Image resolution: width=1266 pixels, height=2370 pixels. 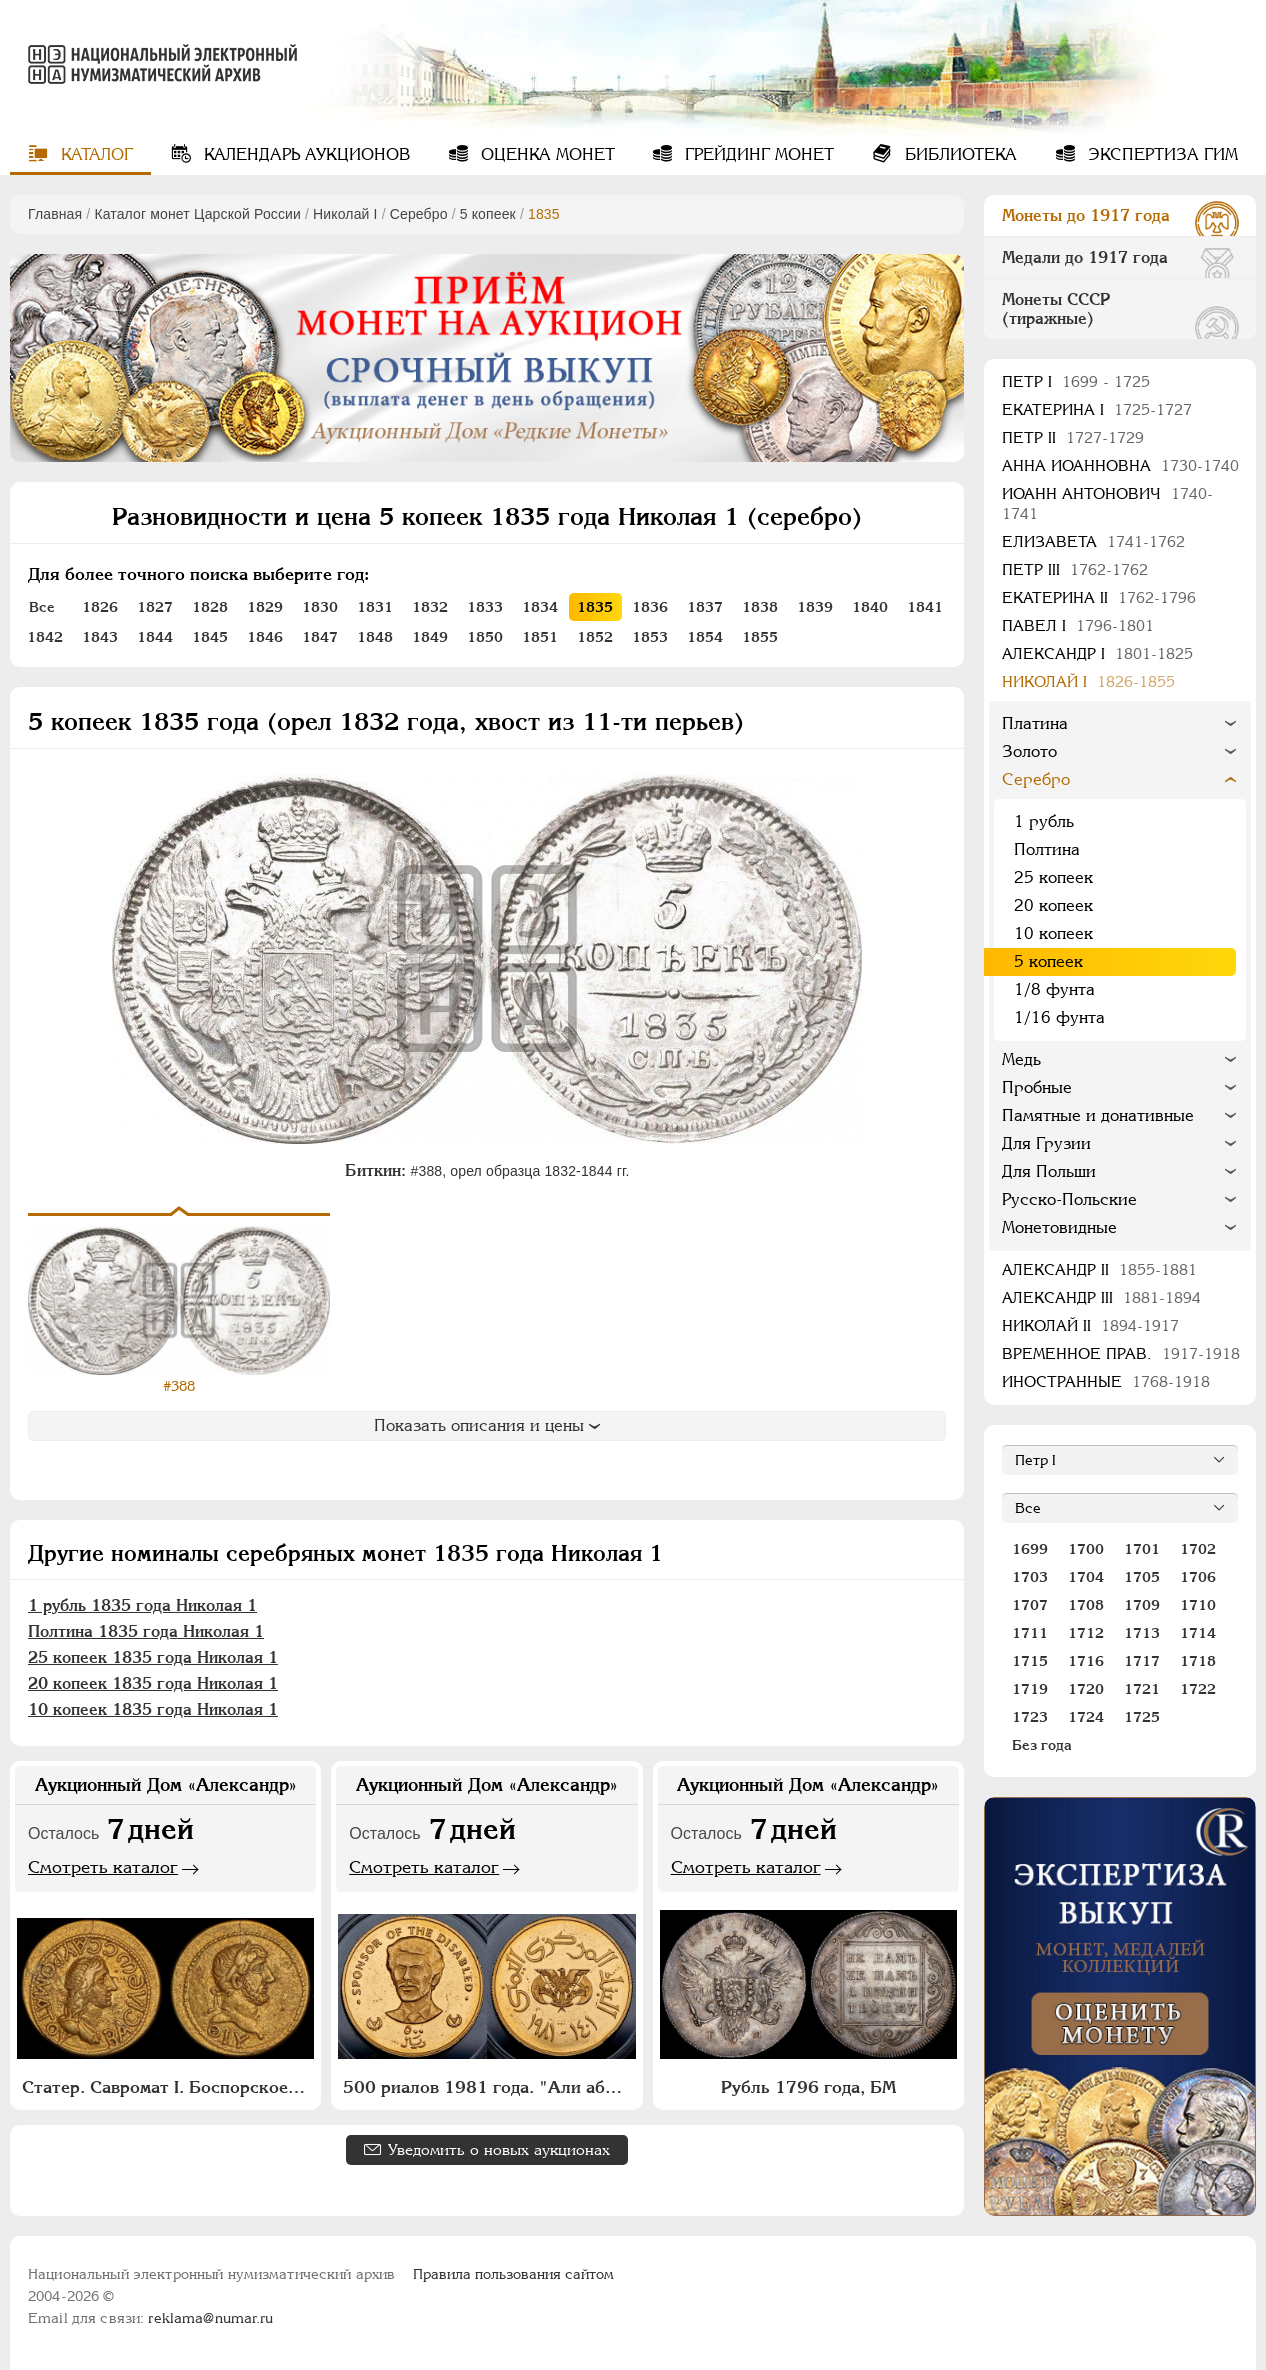 I want to click on 1708, so click(x=1086, y=1605).